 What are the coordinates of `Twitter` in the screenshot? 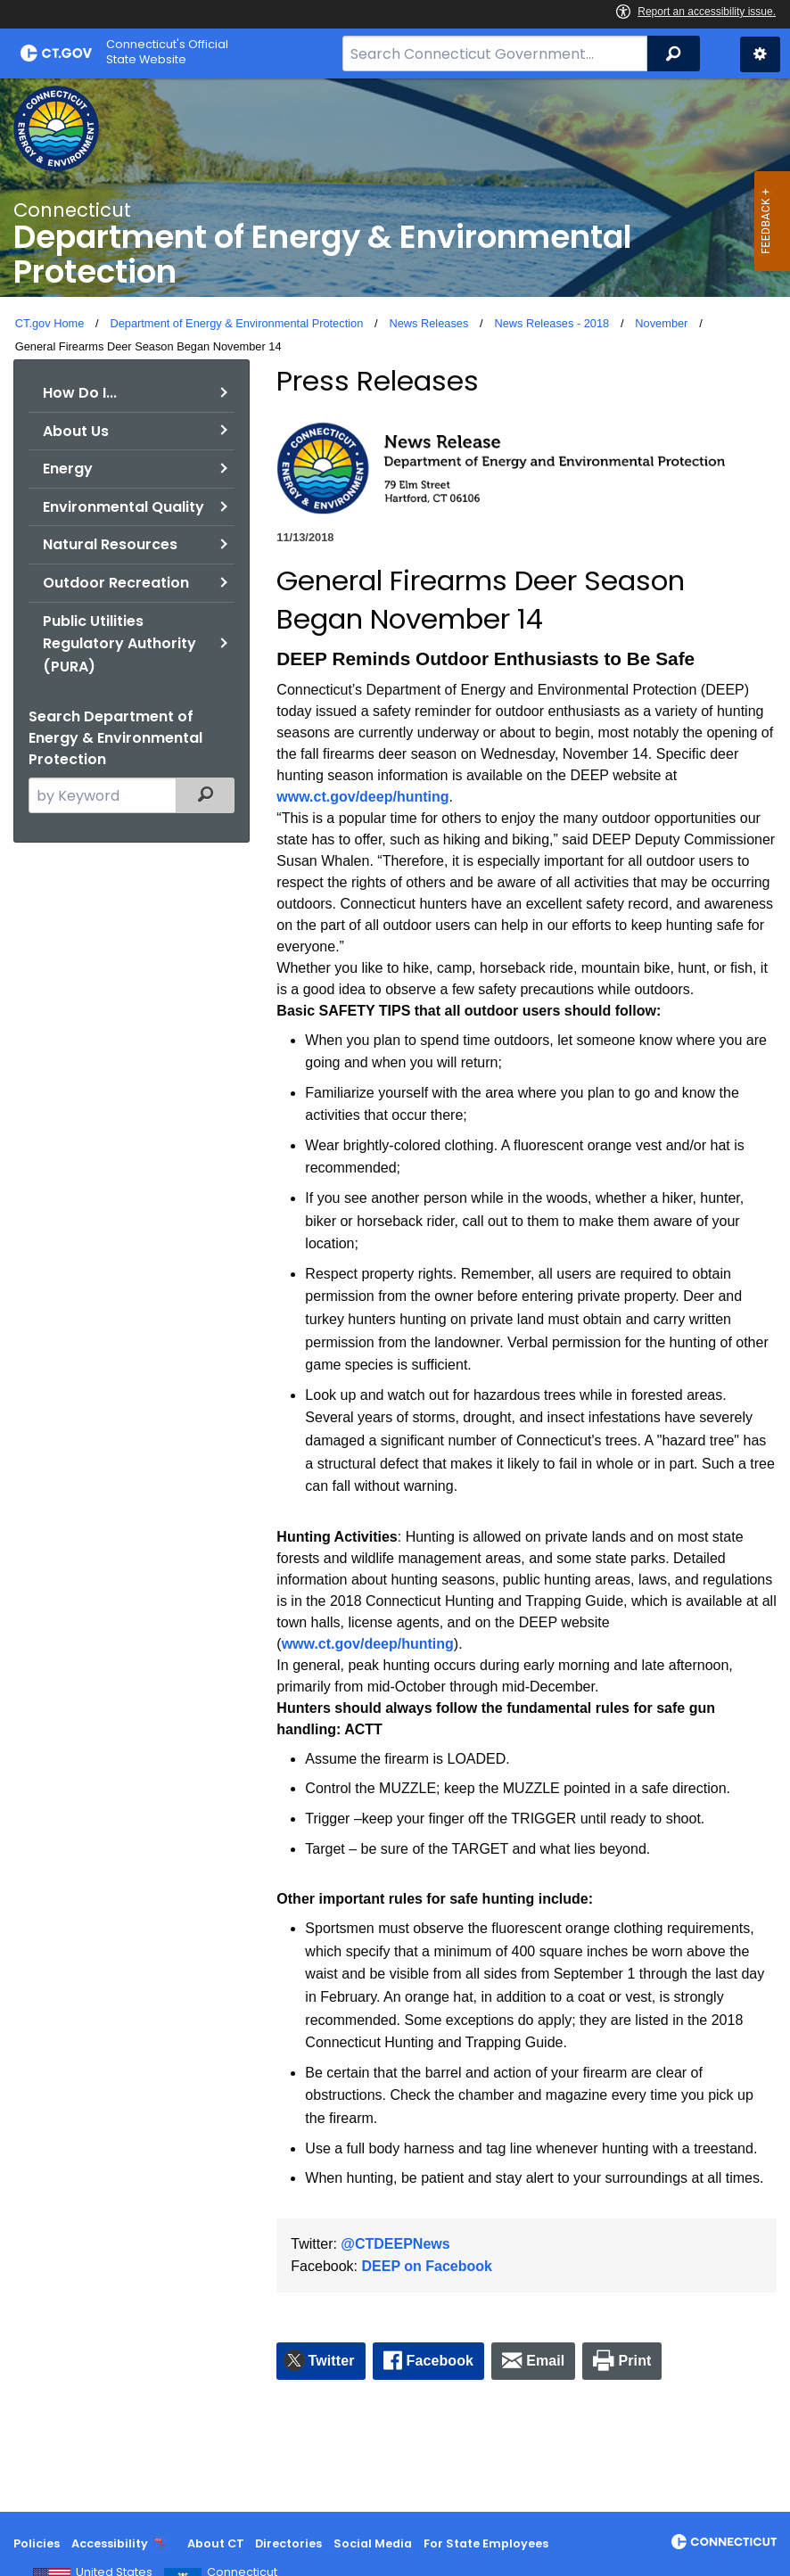 It's located at (332, 2360).